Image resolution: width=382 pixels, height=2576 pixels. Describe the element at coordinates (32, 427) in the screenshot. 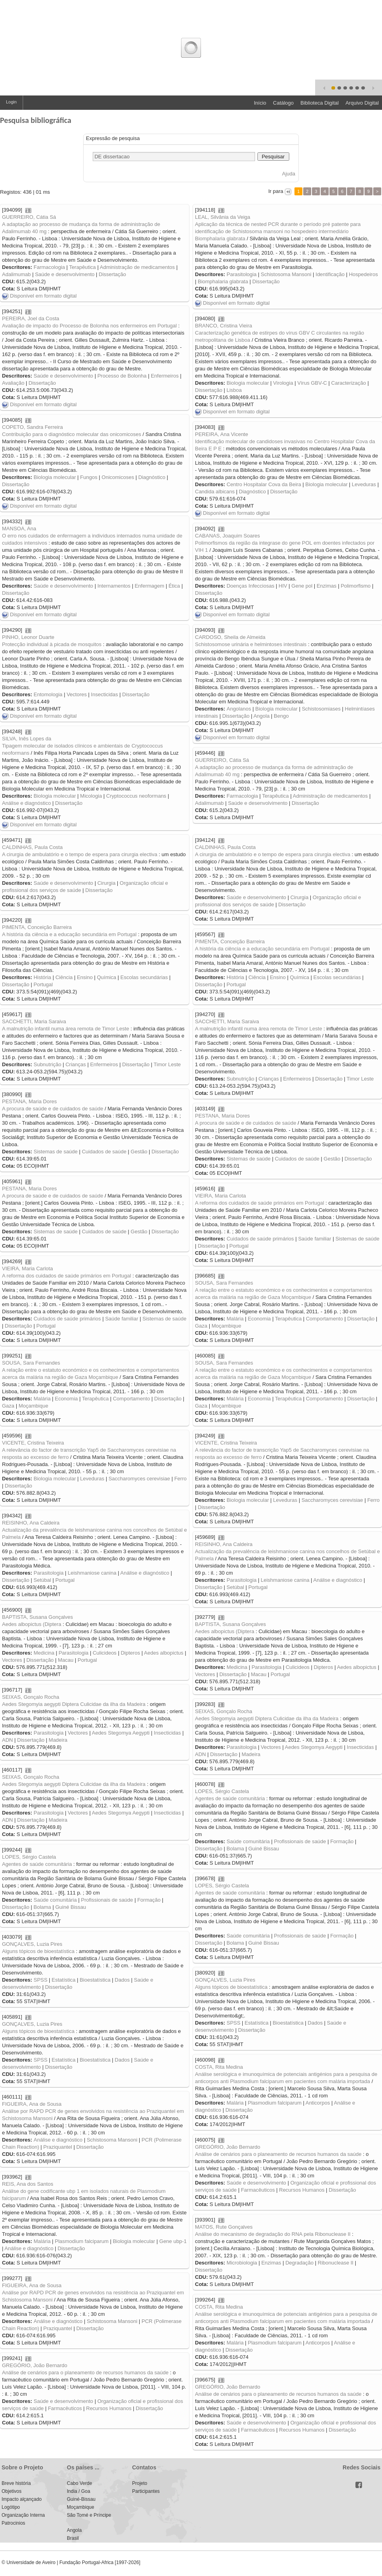

I see `COPETO, Sandra Ferreira` at that location.